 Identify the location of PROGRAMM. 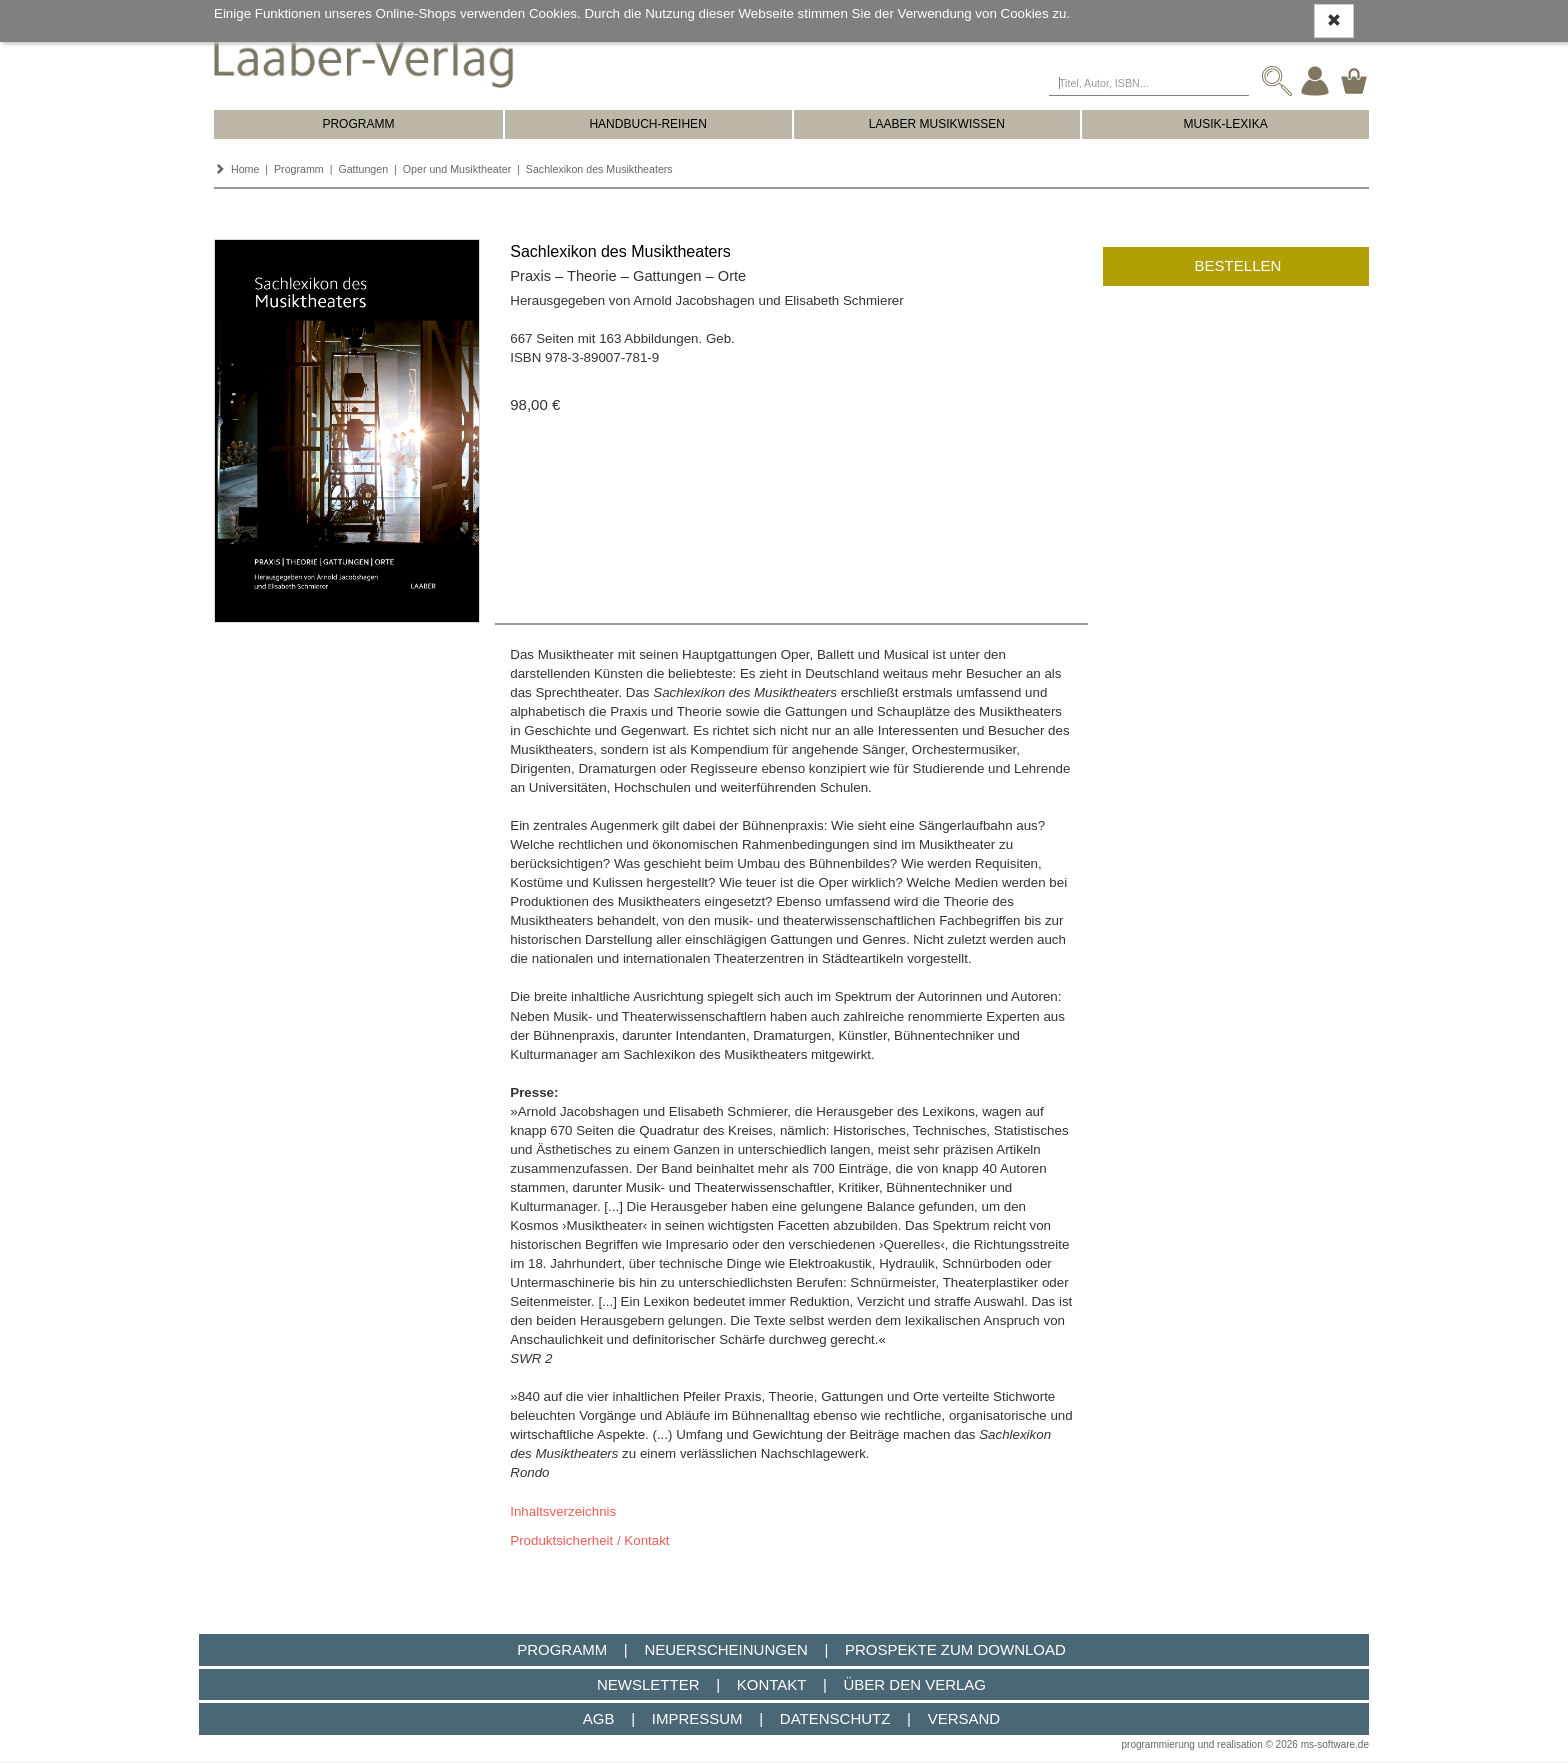
(358, 124).